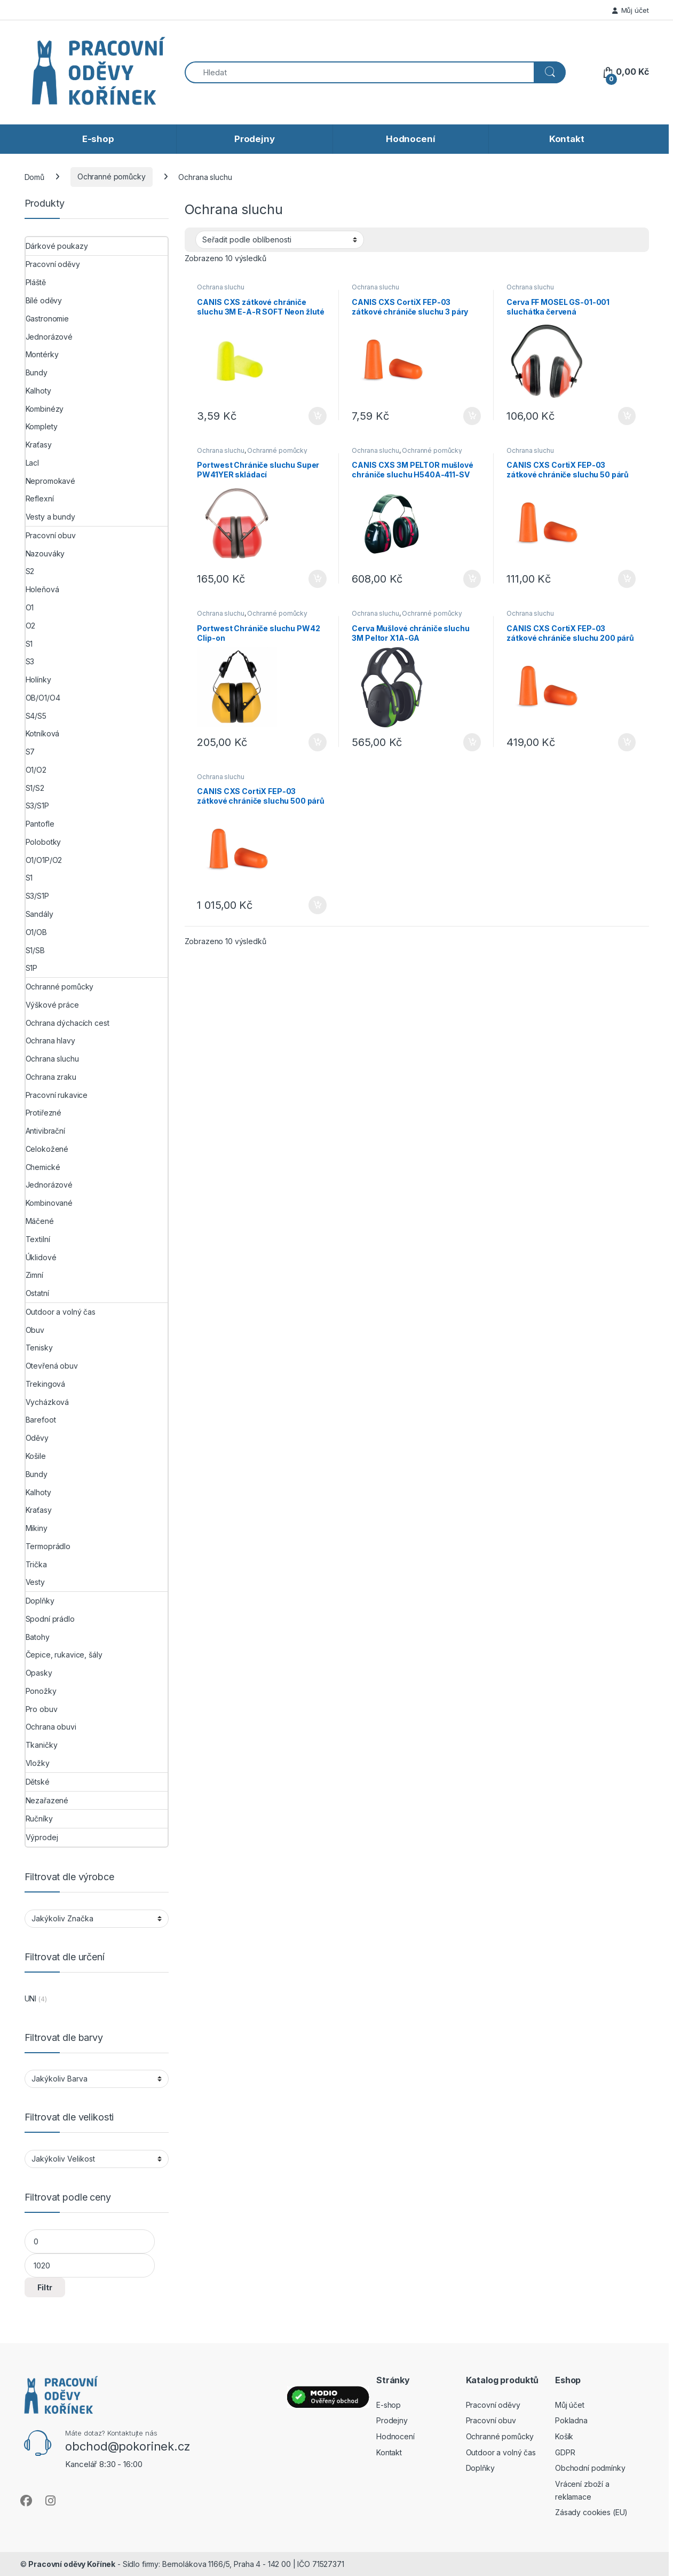 This screenshot has height=2576, width=673. I want to click on Kalhoty, so click(38, 390).